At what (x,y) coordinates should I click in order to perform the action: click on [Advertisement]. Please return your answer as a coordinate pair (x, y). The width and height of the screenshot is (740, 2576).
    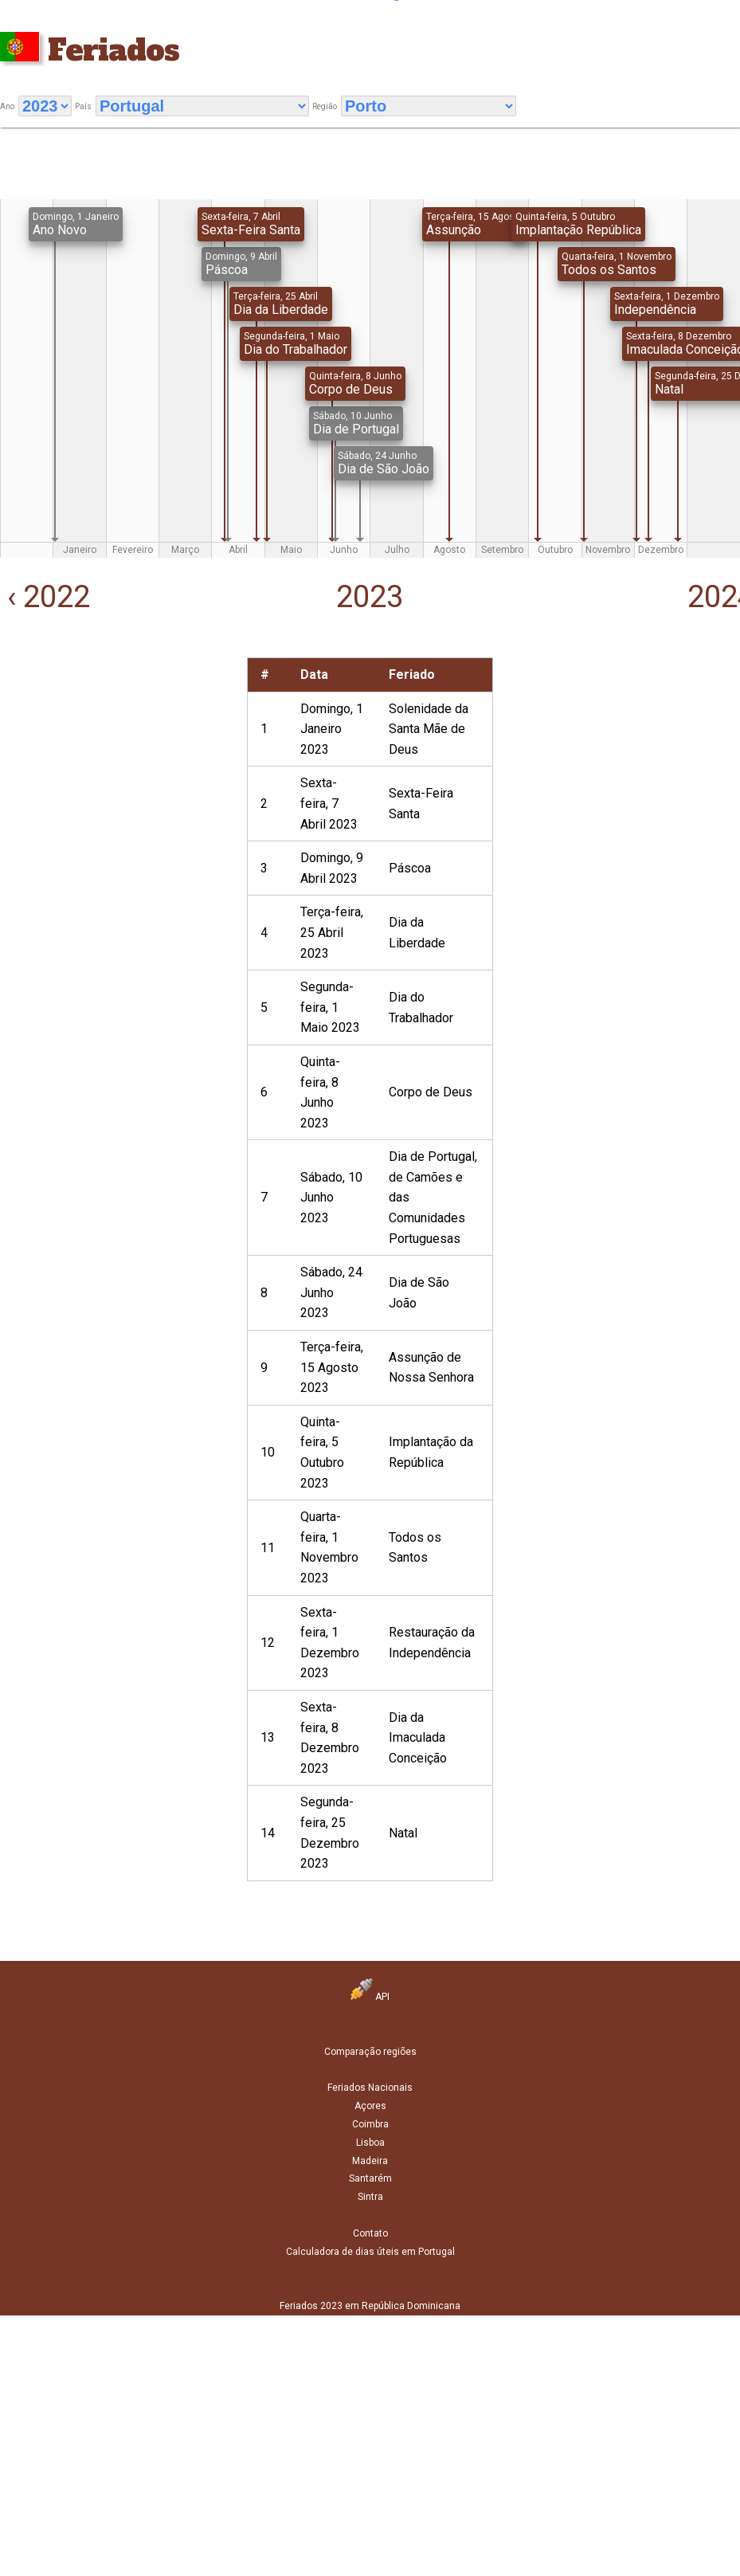
    Looking at the image, I should click on (115, 757).